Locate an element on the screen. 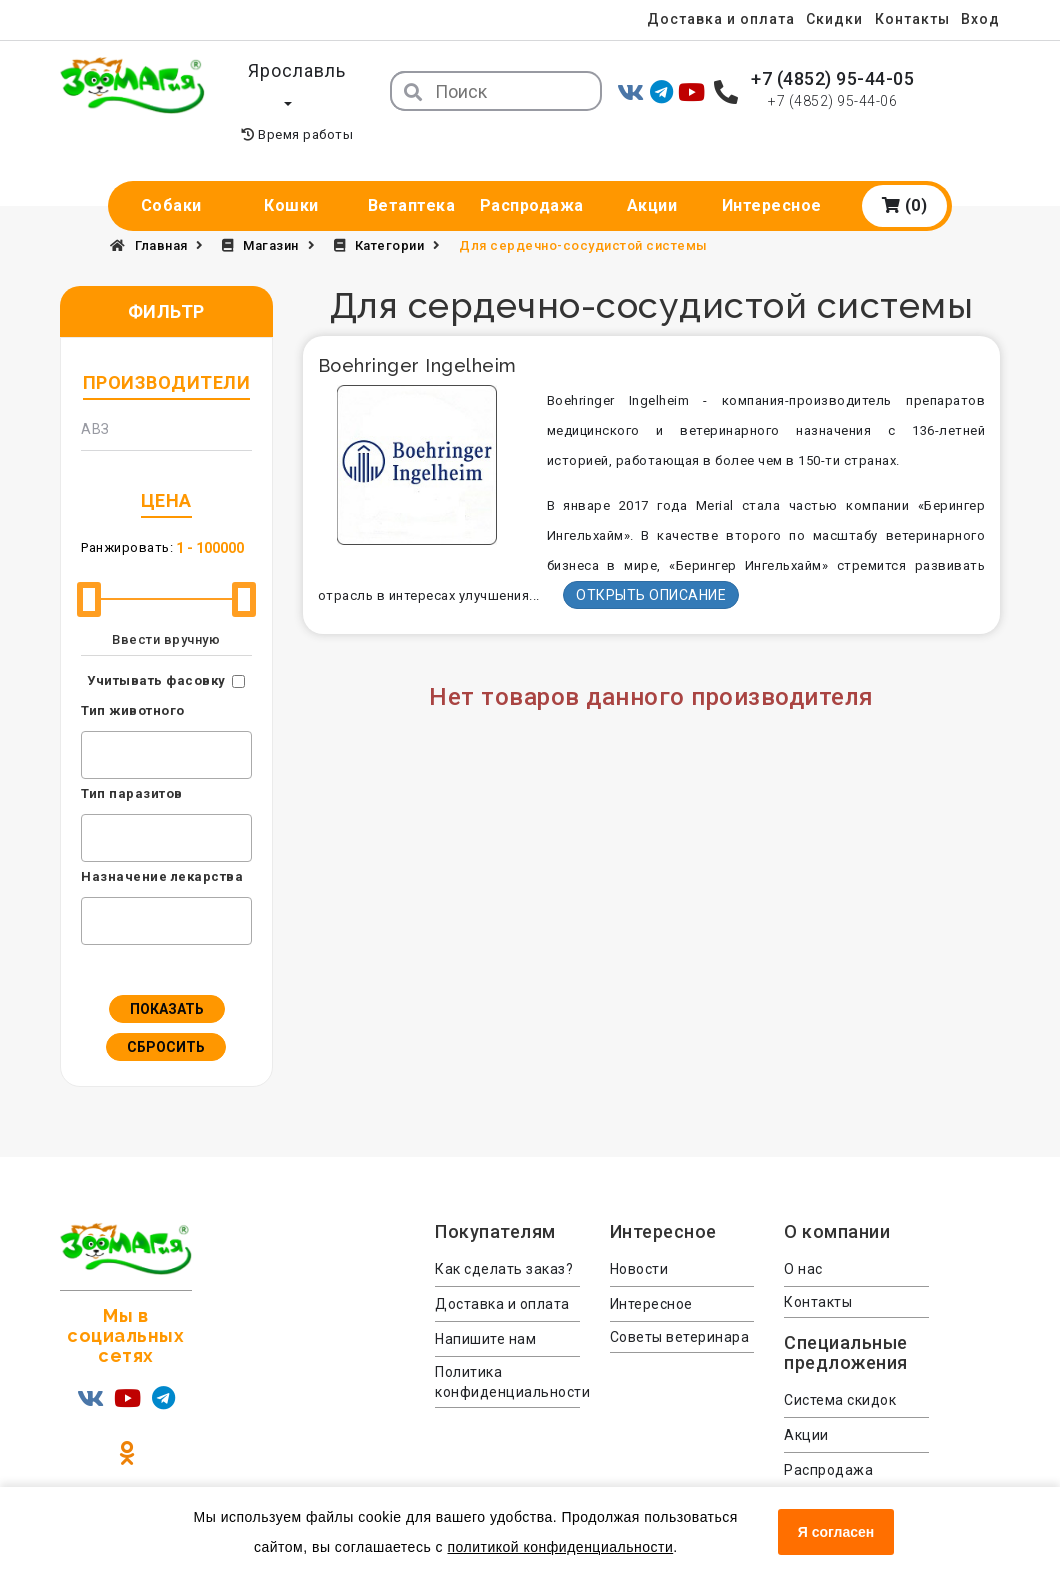  Сбросить is located at coordinates (166, 1015).